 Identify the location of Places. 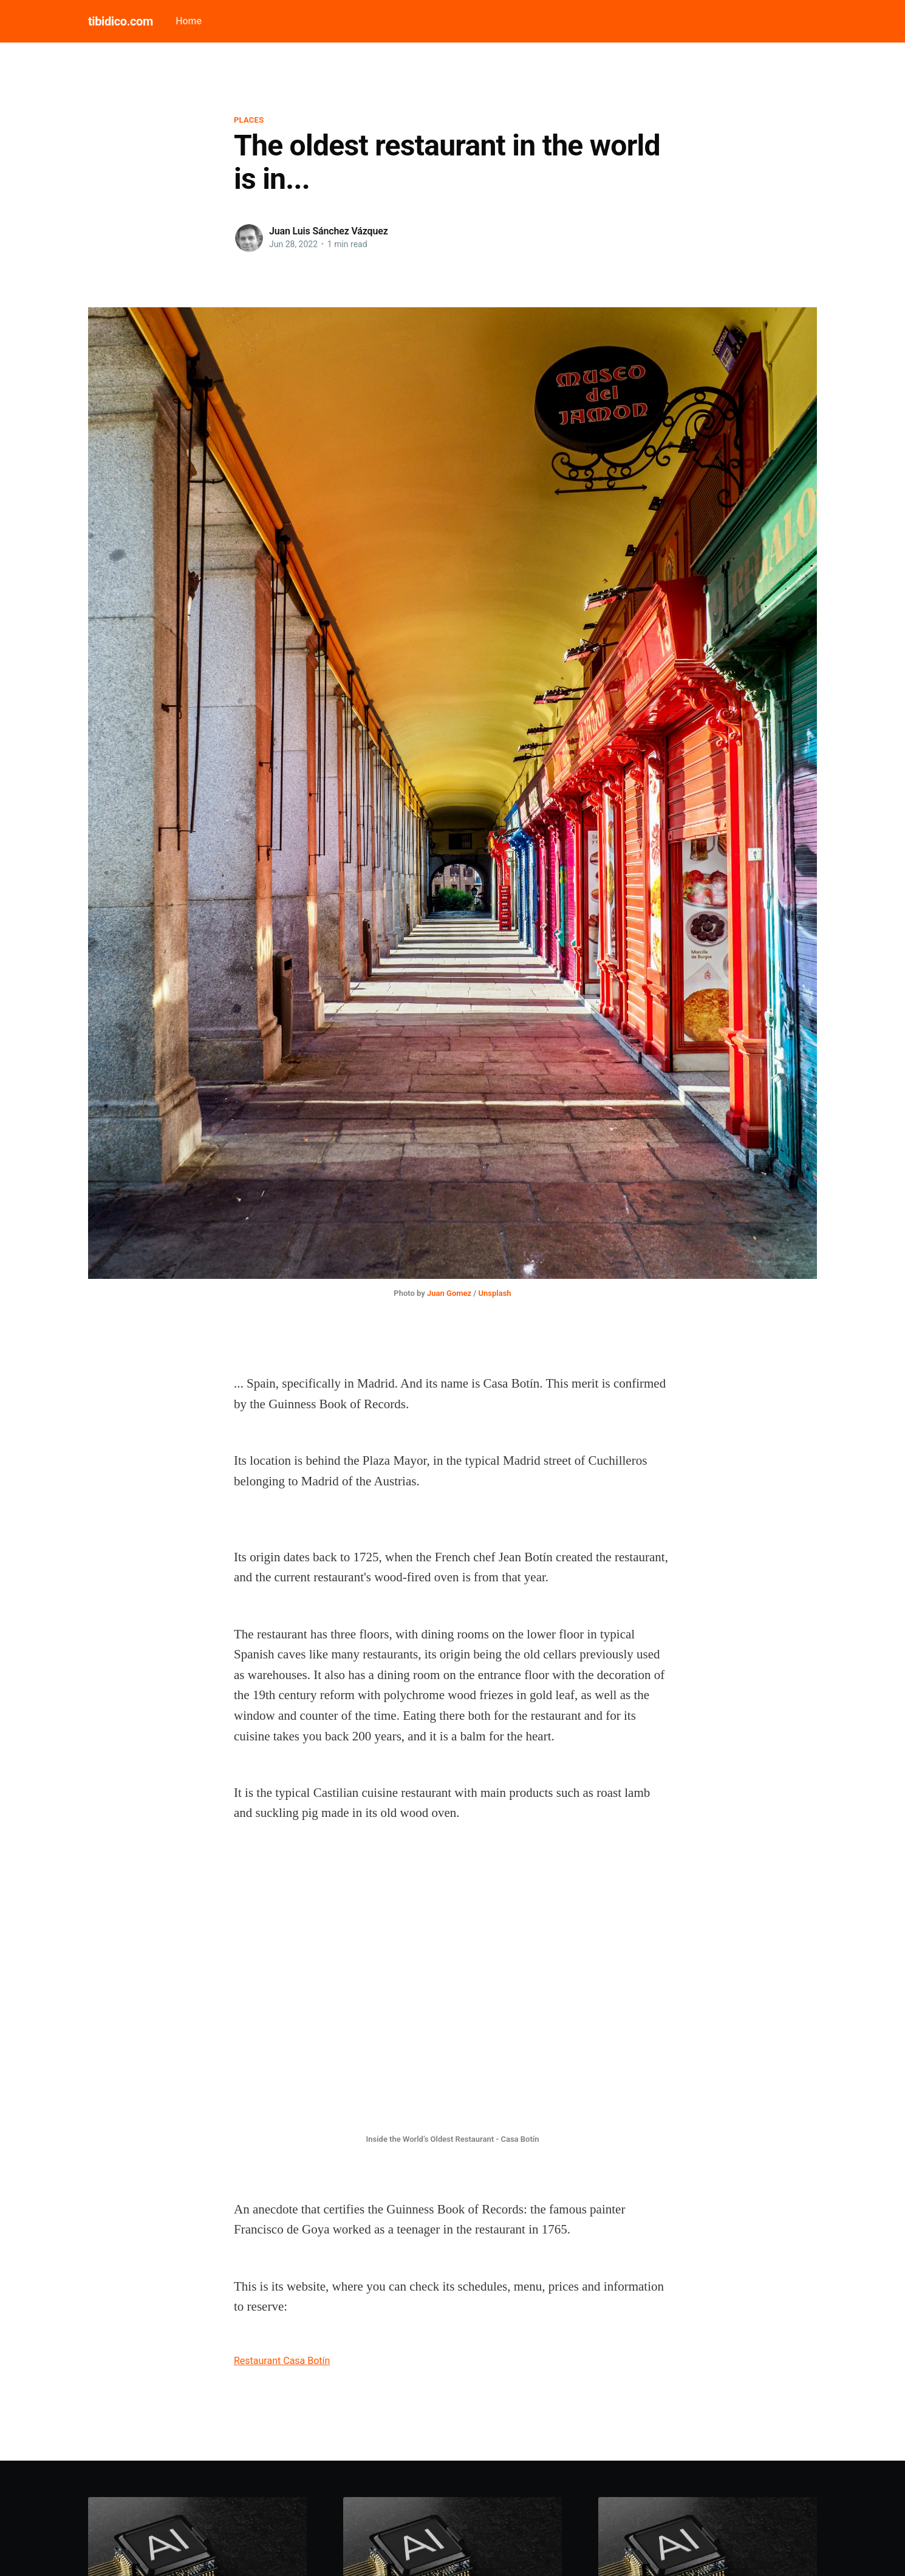
(249, 119).